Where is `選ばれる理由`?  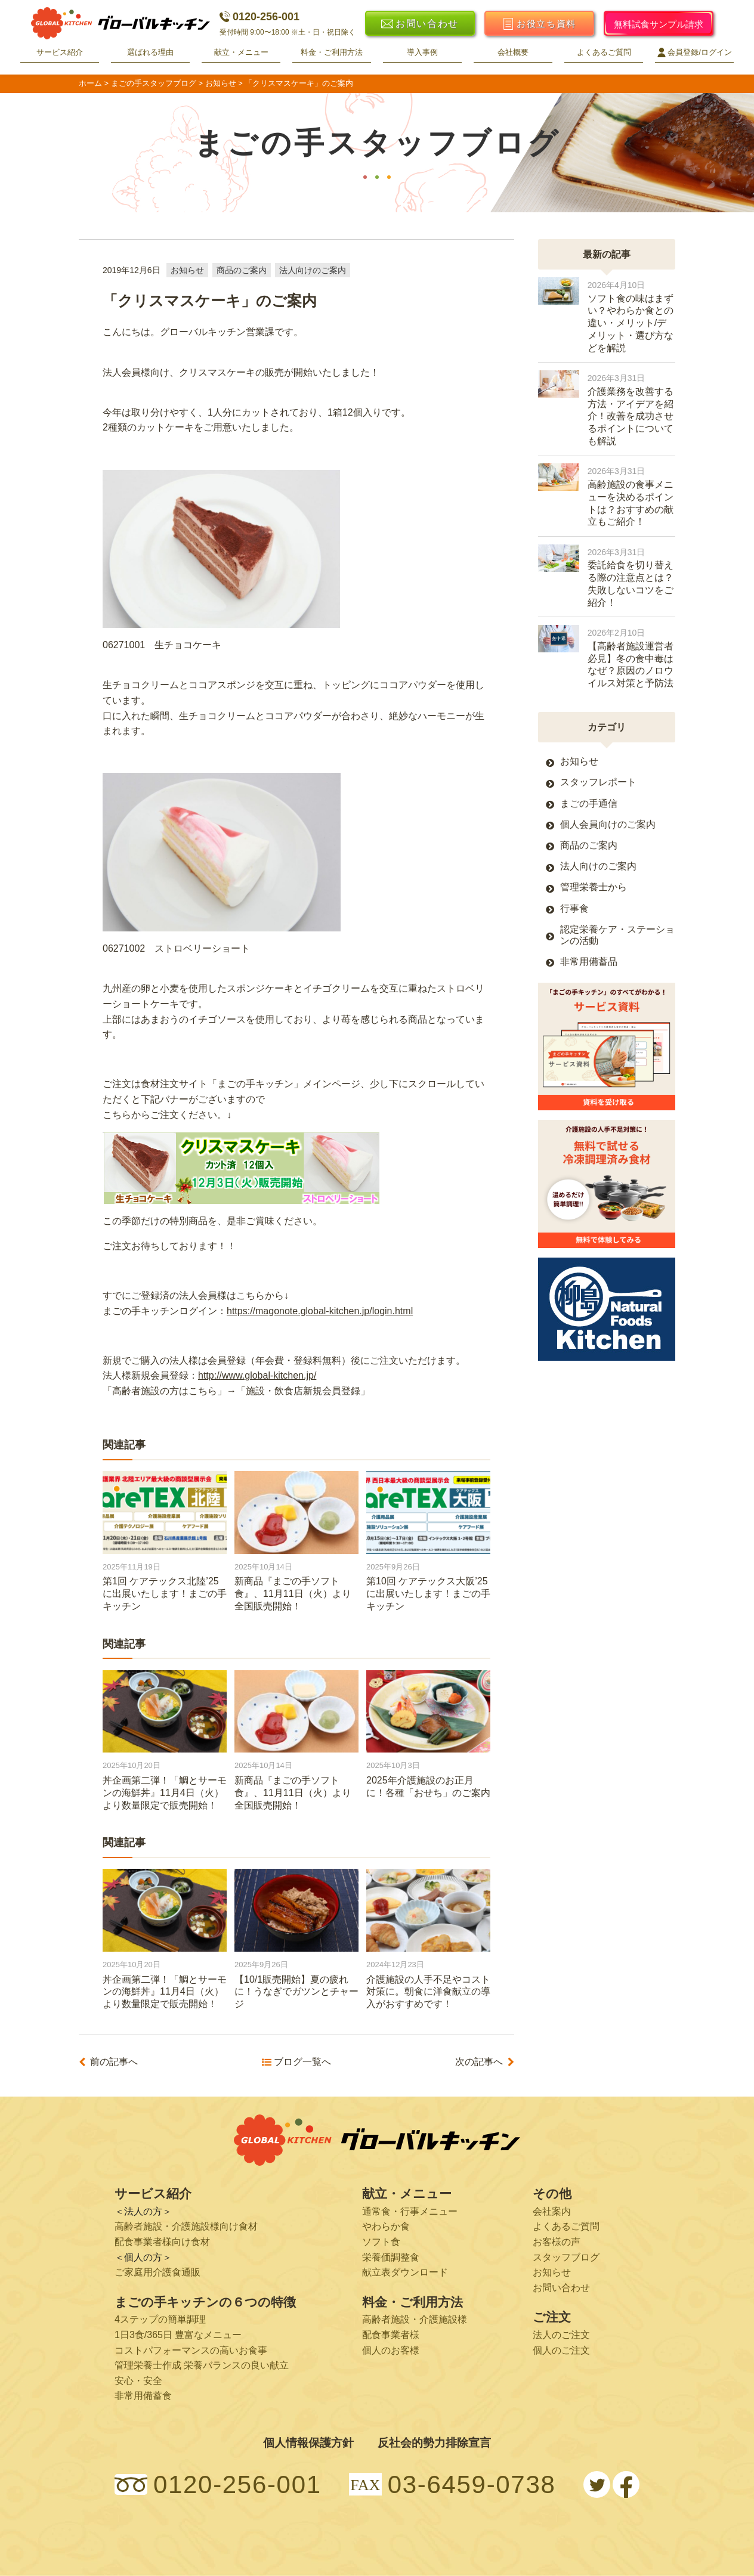
選ばれる理由 is located at coordinates (150, 52).